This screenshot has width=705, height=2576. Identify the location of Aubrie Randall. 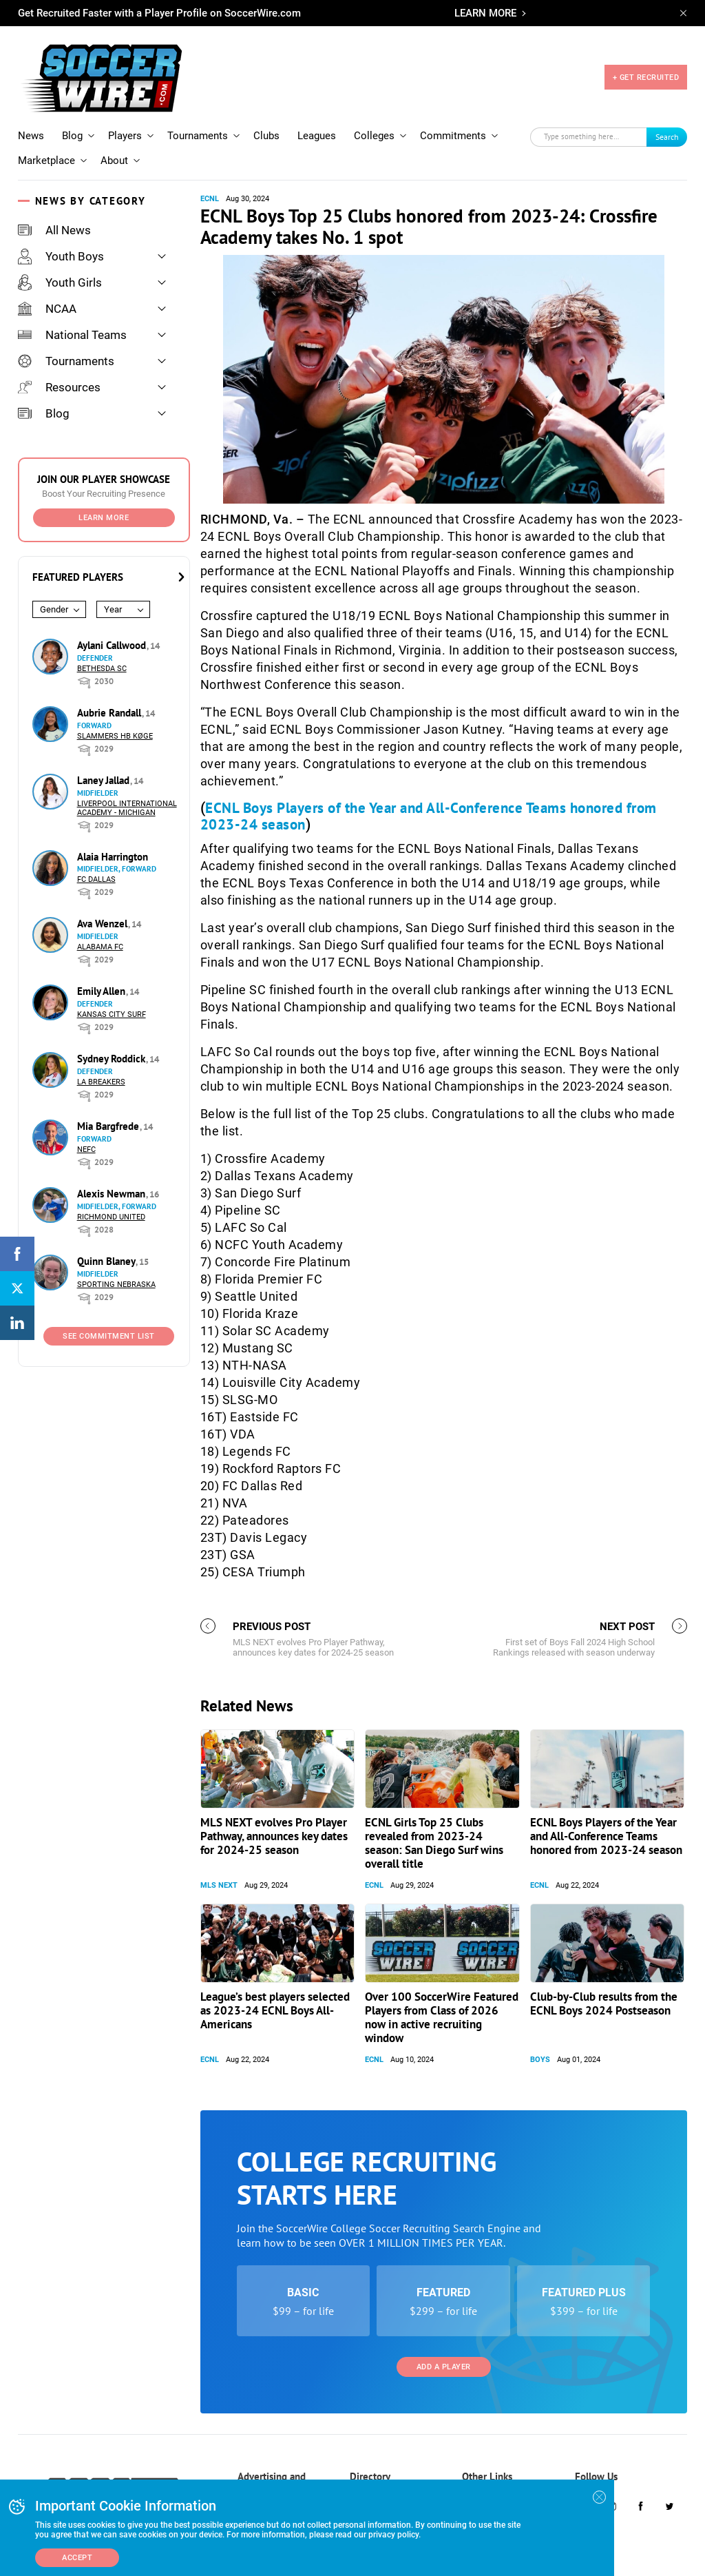
(110, 712).